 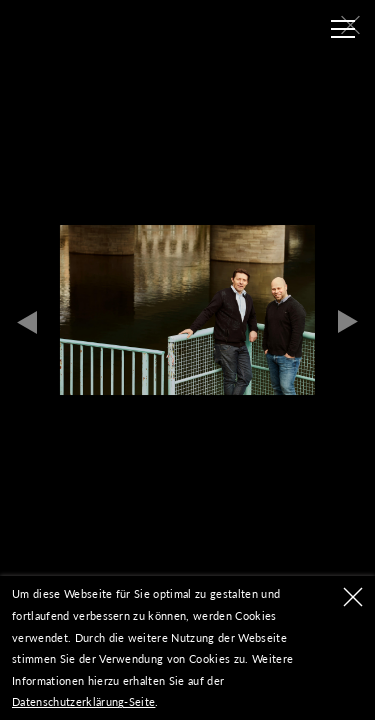 I want to click on Next, so click(x=348, y=322).